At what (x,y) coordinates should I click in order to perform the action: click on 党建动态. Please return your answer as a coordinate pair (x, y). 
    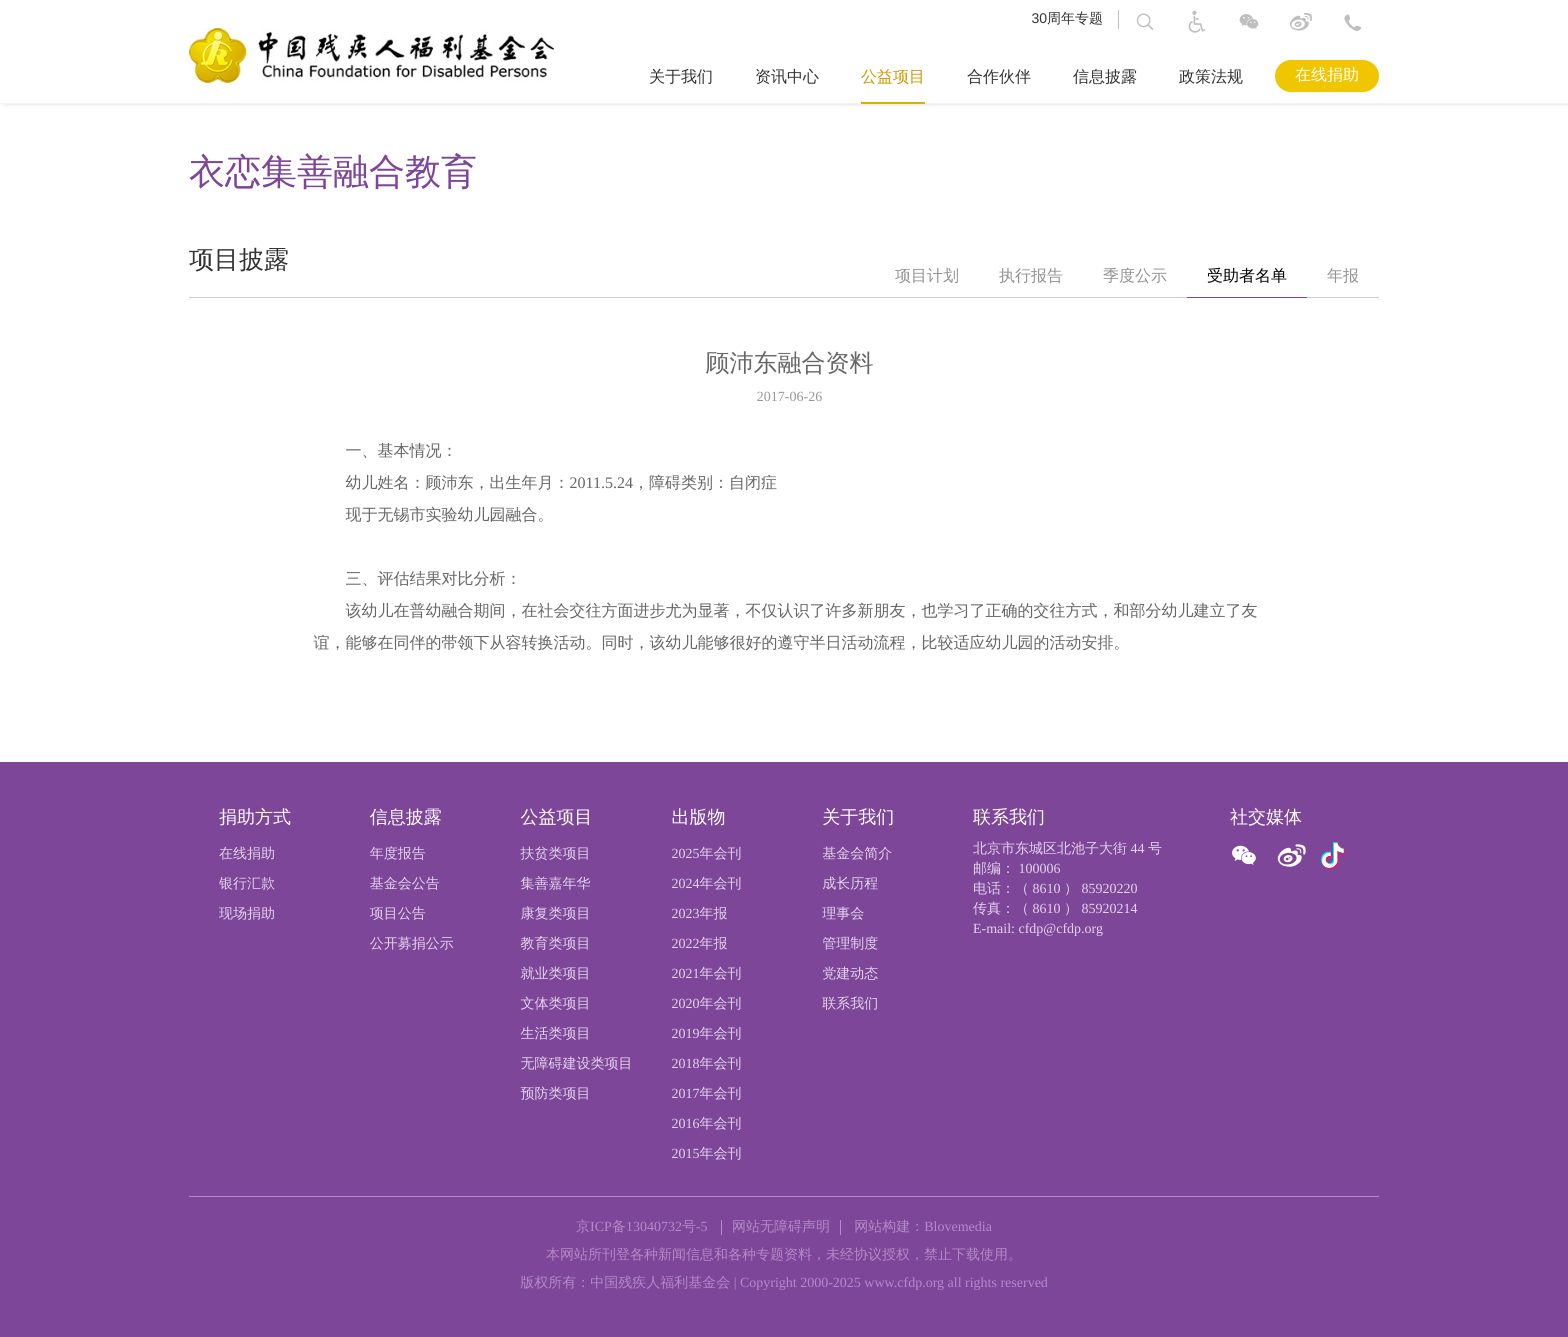
    Looking at the image, I should click on (850, 974).